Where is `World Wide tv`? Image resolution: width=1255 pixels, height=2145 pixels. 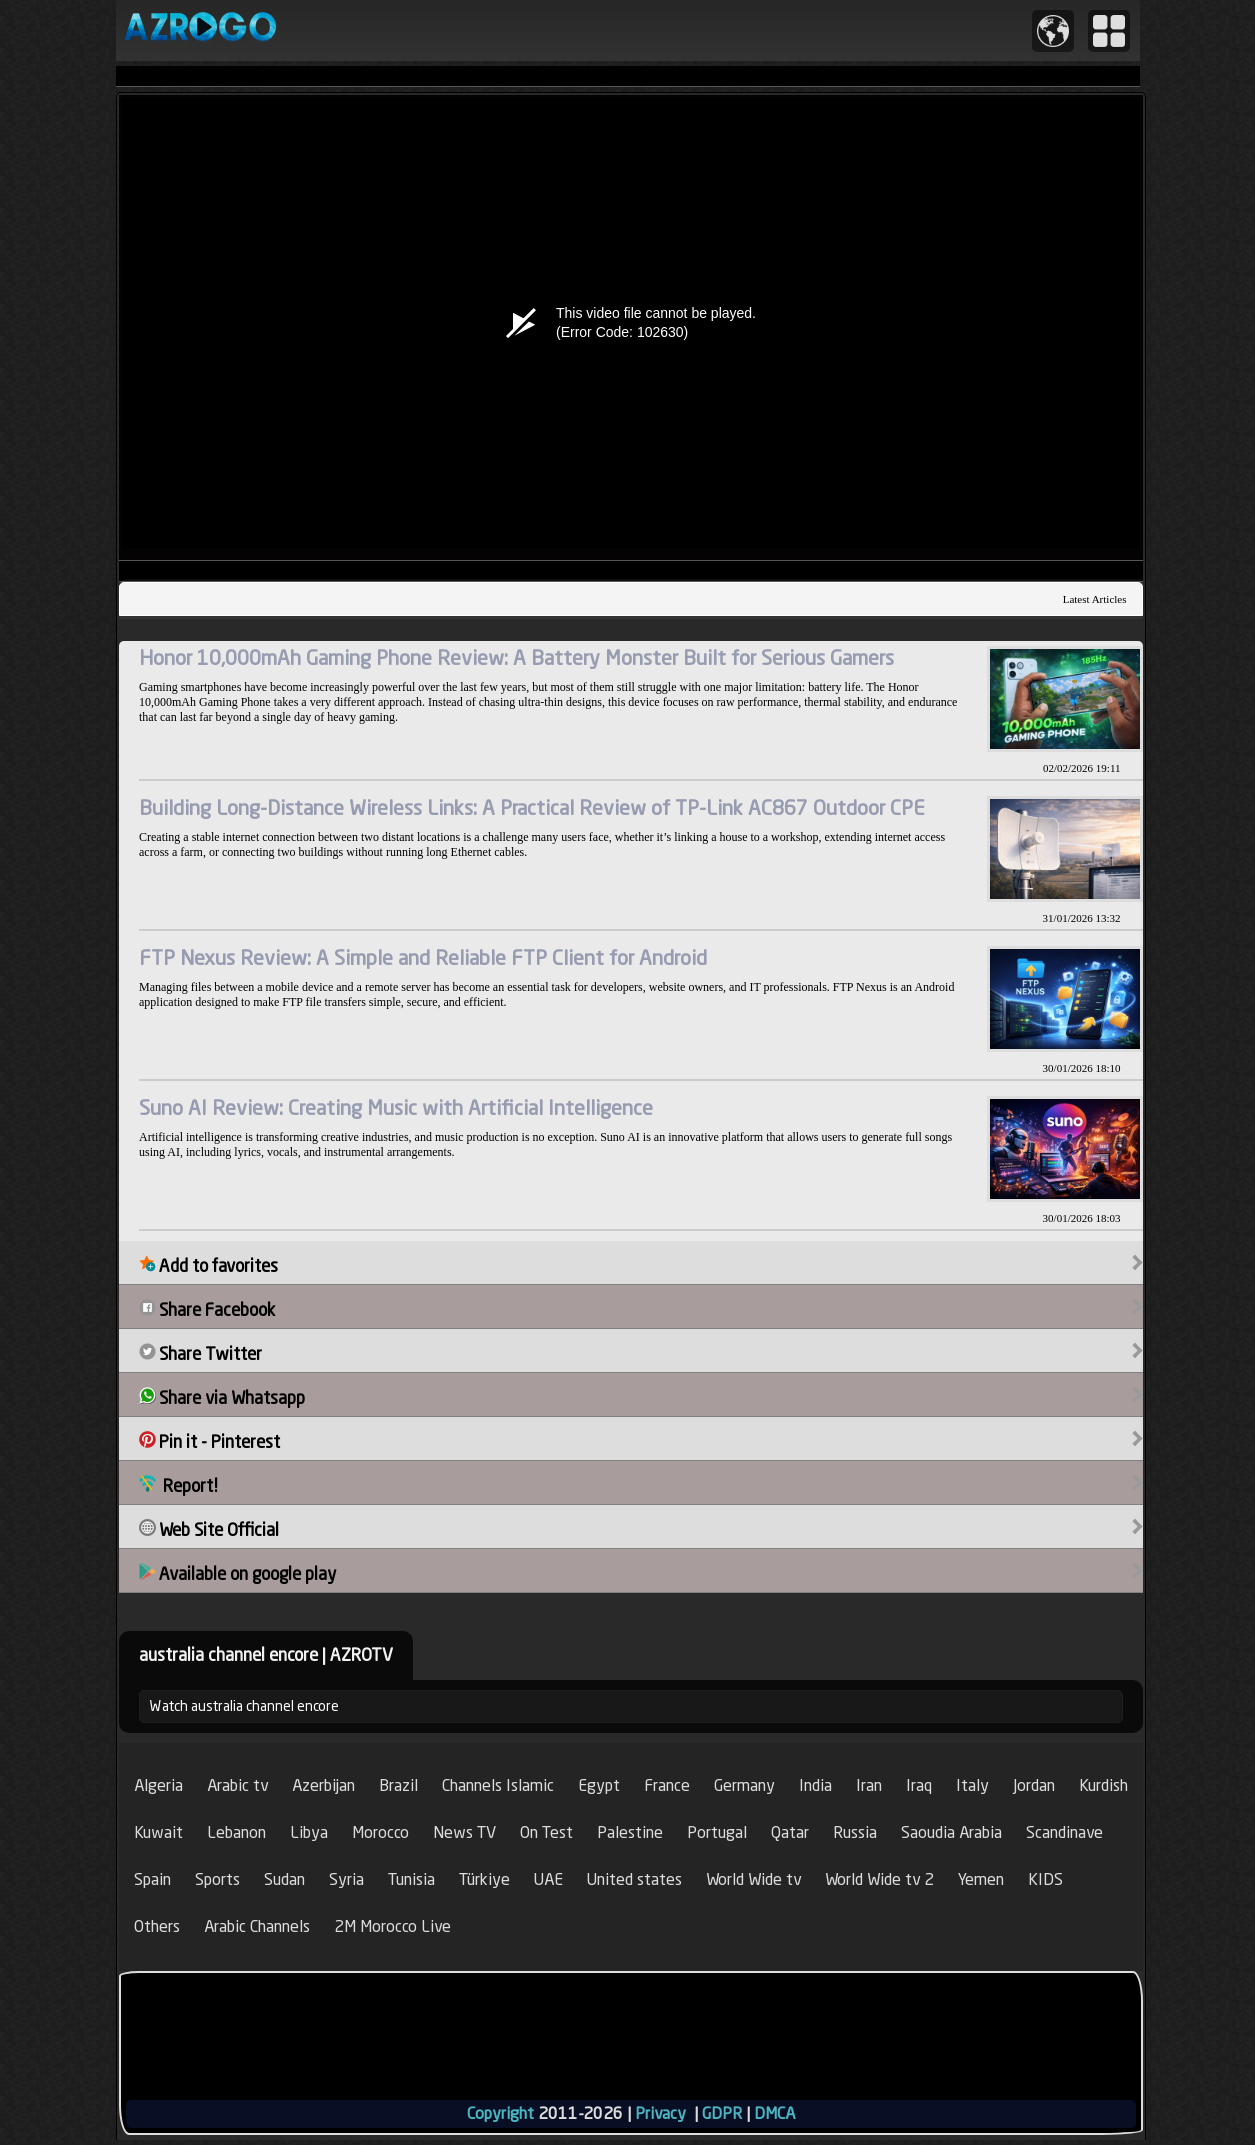
World Wide tv is located at coordinates (753, 1879).